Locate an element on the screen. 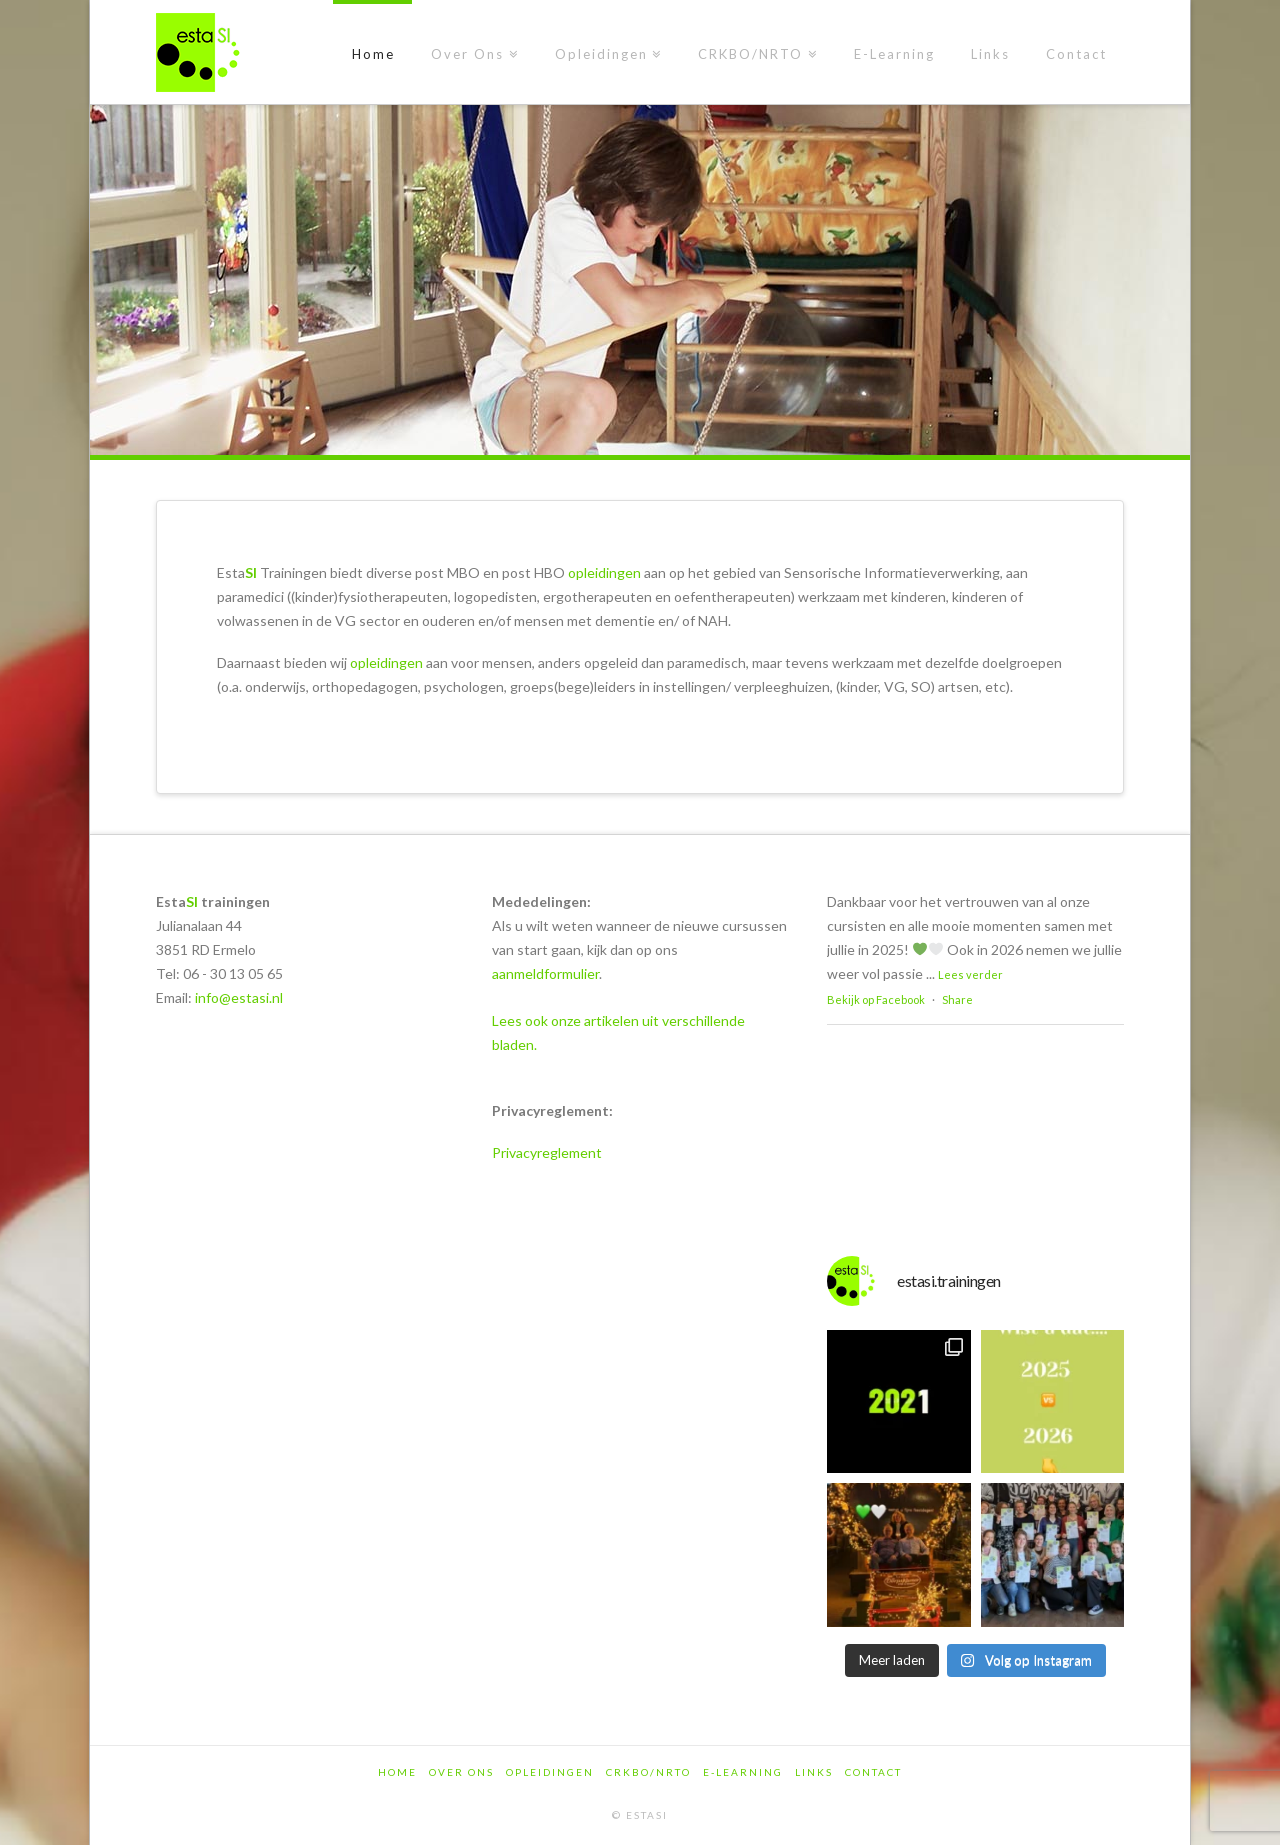 Image resolution: width=1280 pixels, height=1845 pixels. Over Ons is located at coordinates (461, 1772).